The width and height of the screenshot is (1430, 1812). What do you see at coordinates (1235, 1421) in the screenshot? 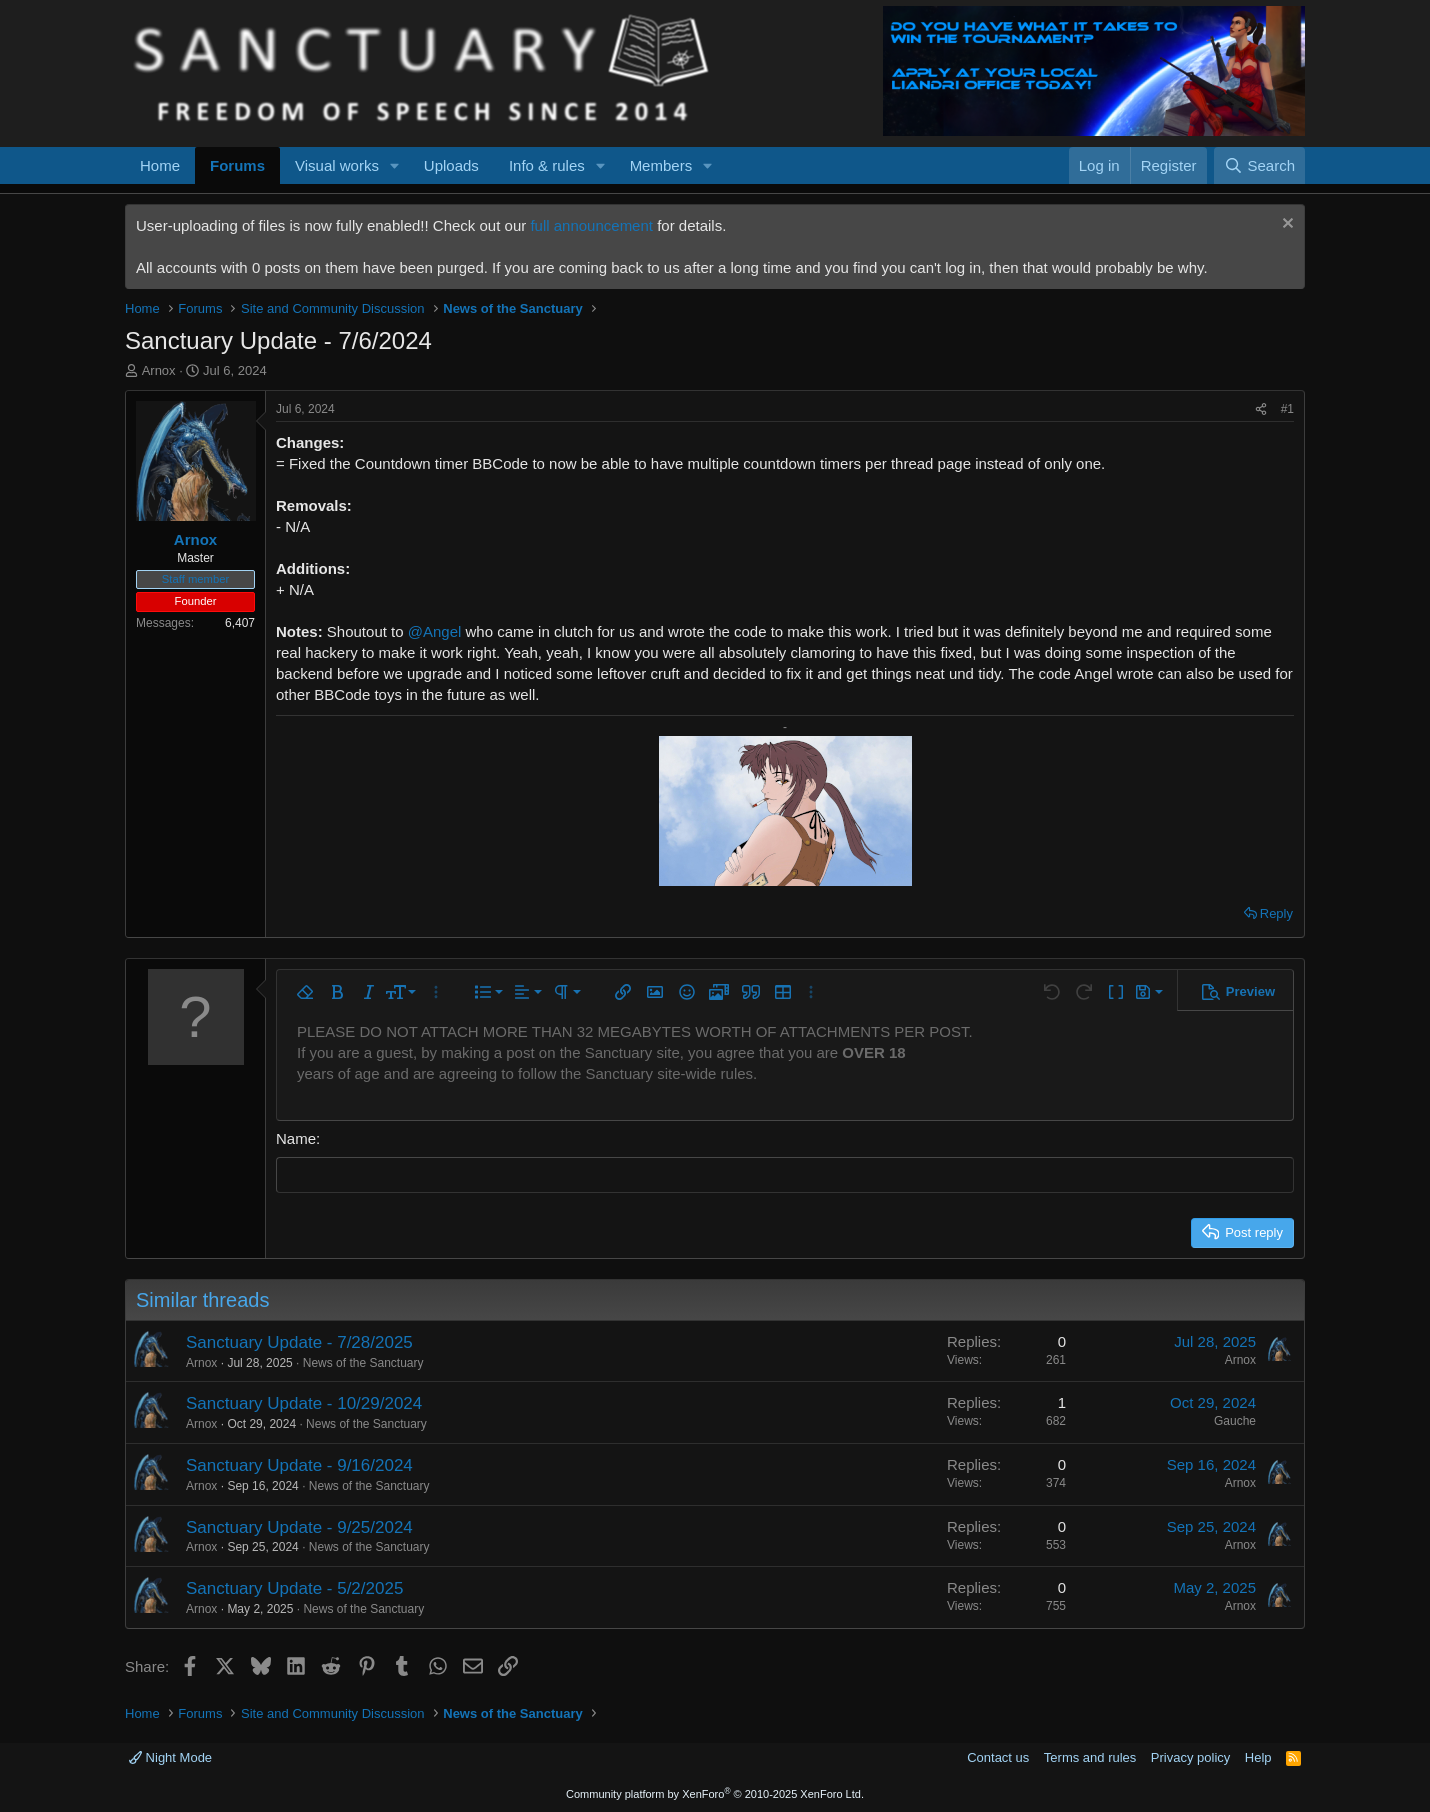
I see `Gauche` at bounding box center [1235, 1421].